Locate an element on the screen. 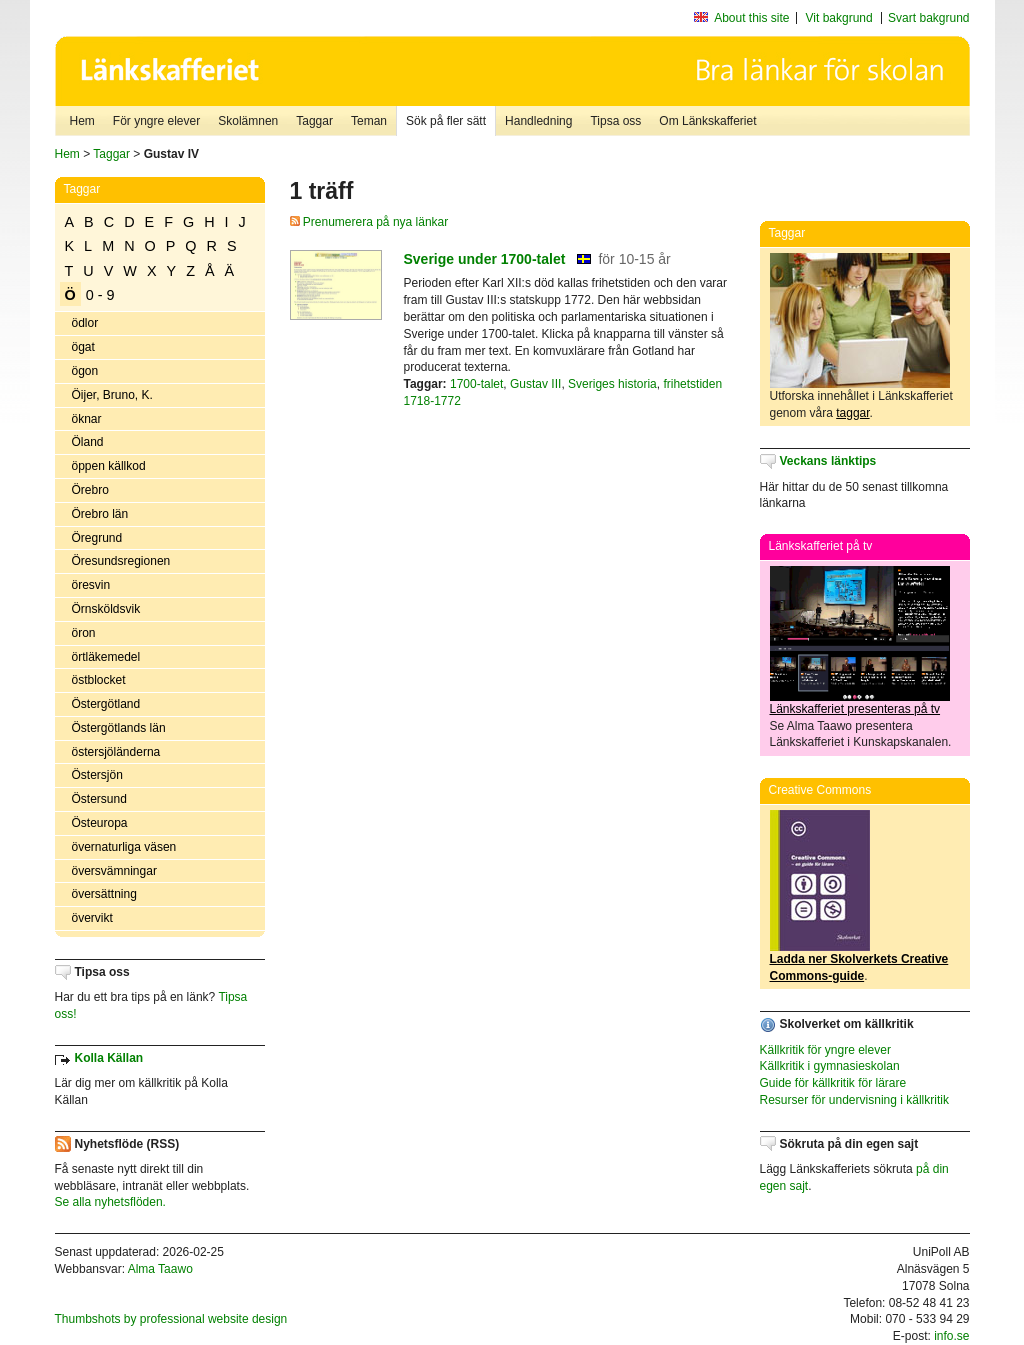 This screenshot has height=1345, width=1024. Se alla nyhetsflöden. is located at coordinates (110, 1202).